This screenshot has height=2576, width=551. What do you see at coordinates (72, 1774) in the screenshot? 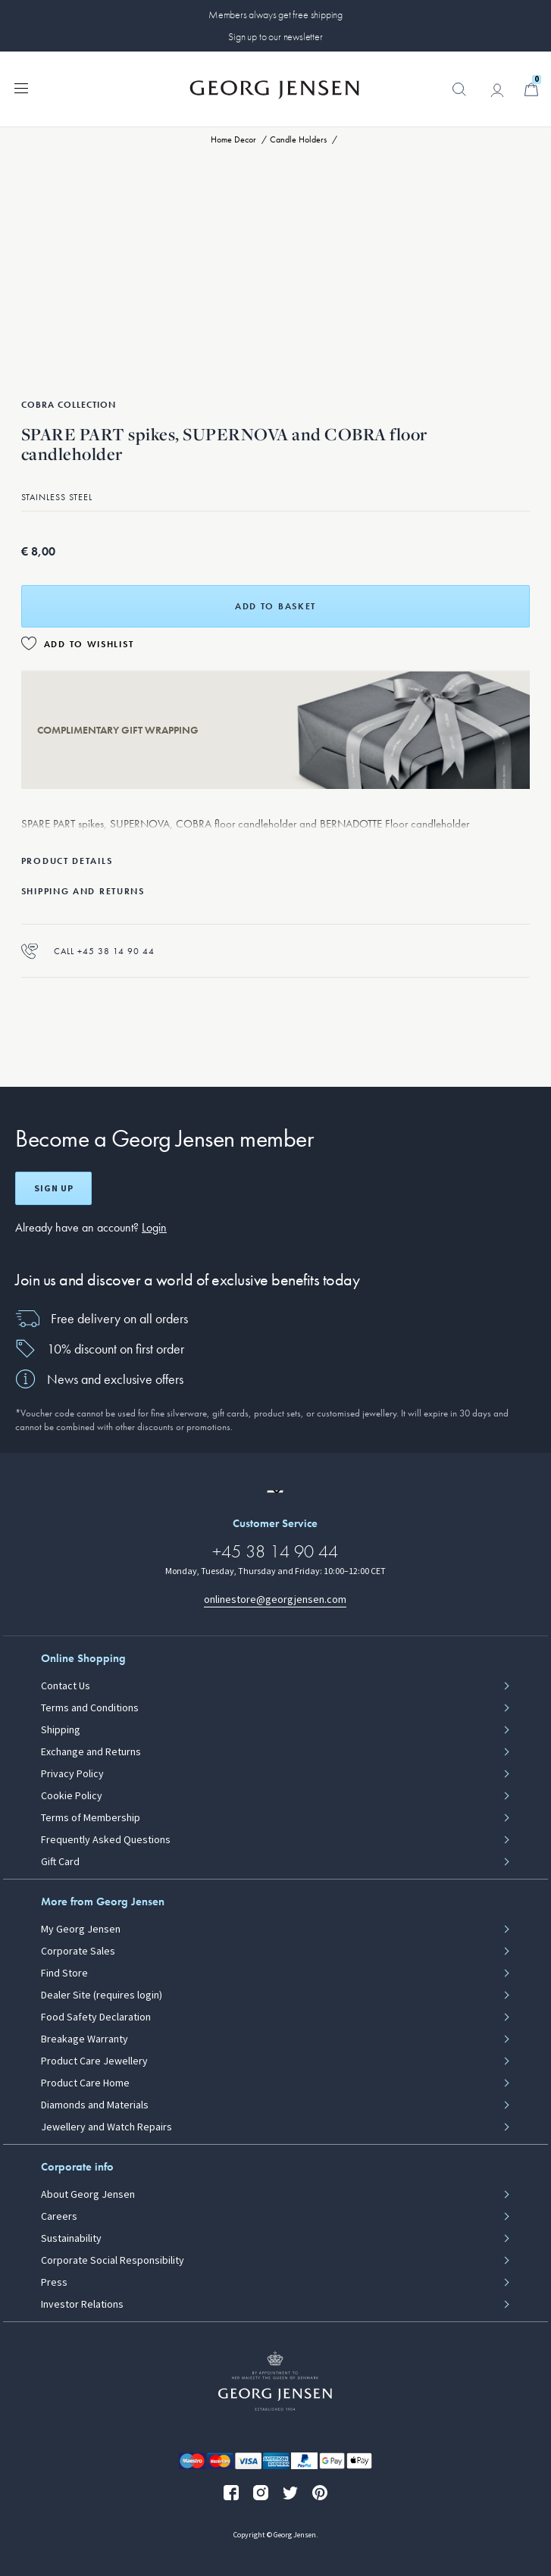
I see `Privacy Policy` at bounding box center [72, 1774].